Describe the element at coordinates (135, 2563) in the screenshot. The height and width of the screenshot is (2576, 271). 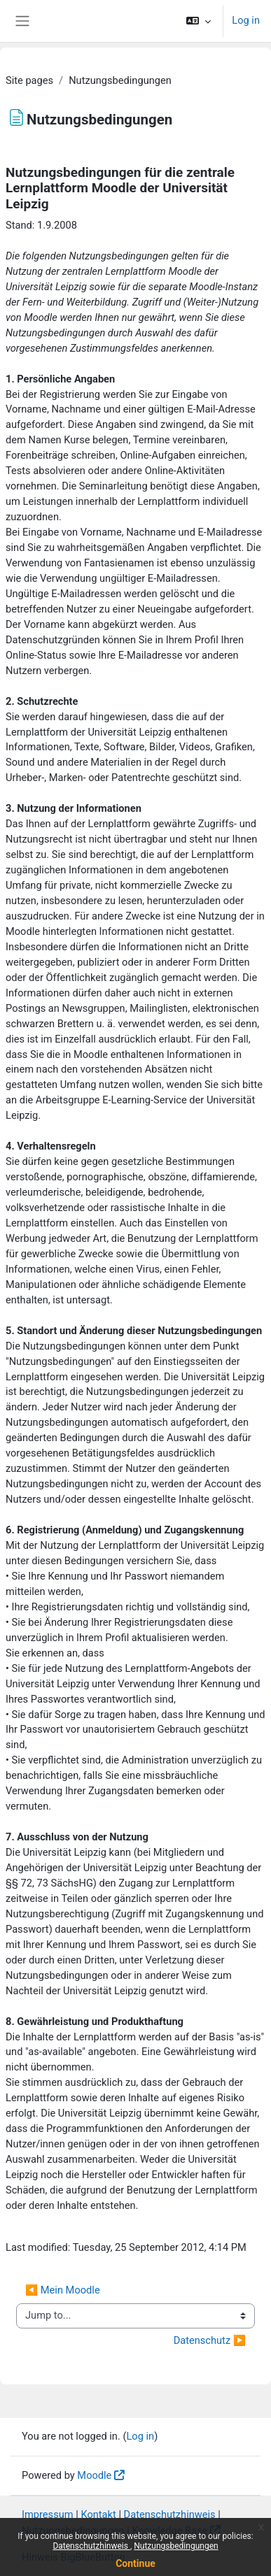
I see `Continue` at that location.